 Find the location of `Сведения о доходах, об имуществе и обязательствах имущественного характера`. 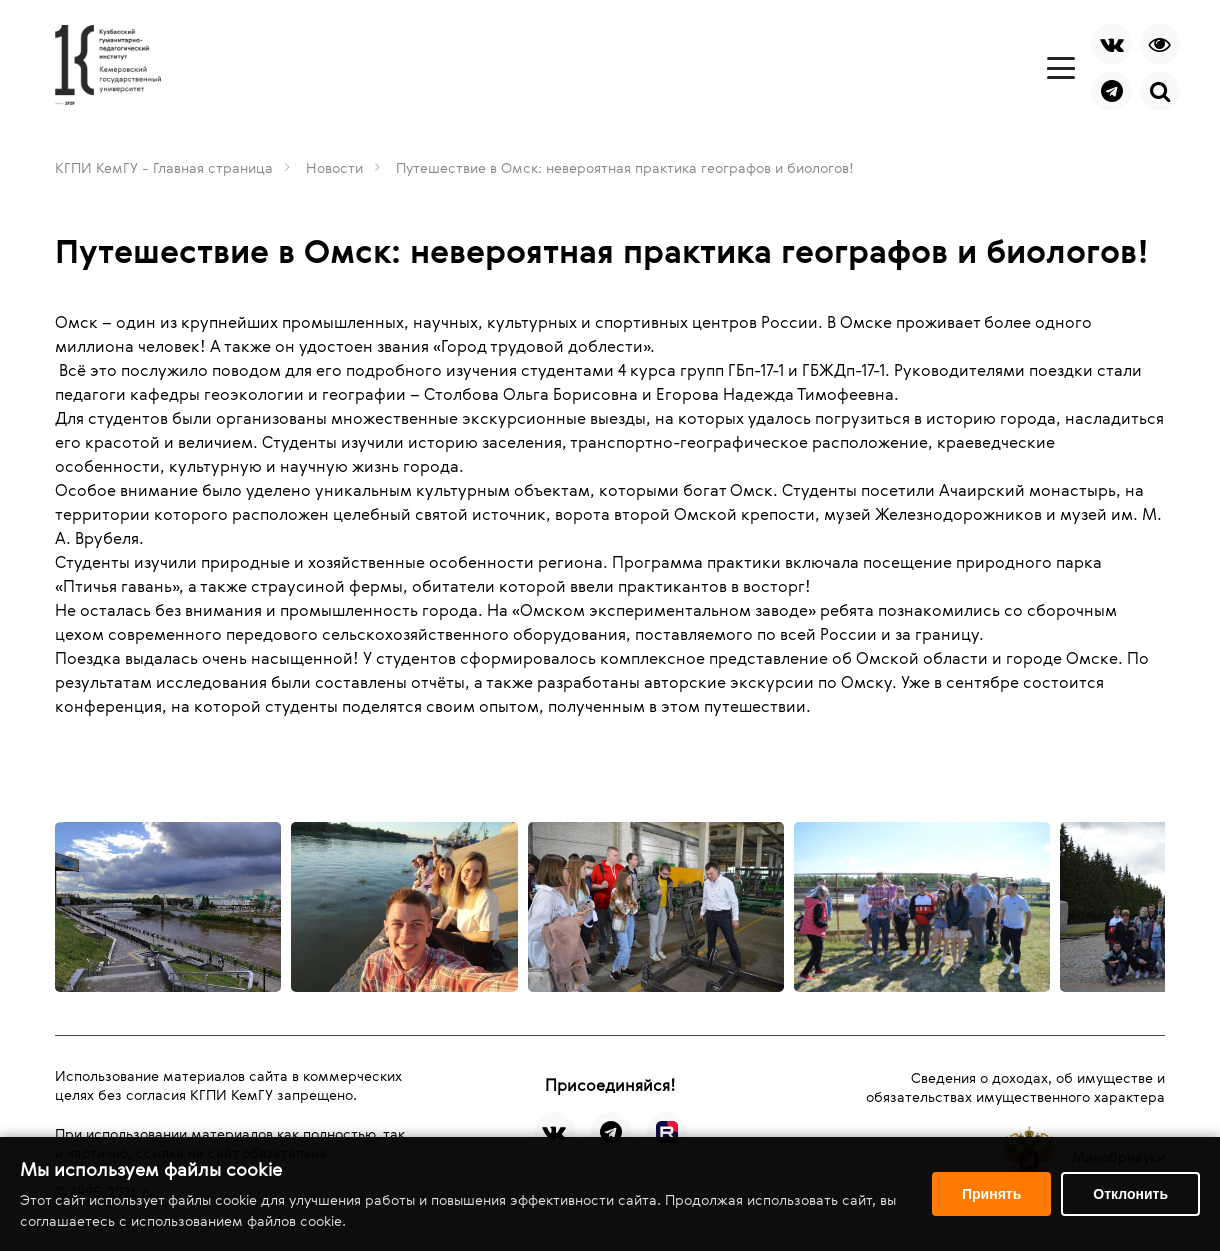

Сведения о доходах, об имуществе и обязательствах имущественного характера is located at coordinates (1015, 1087).